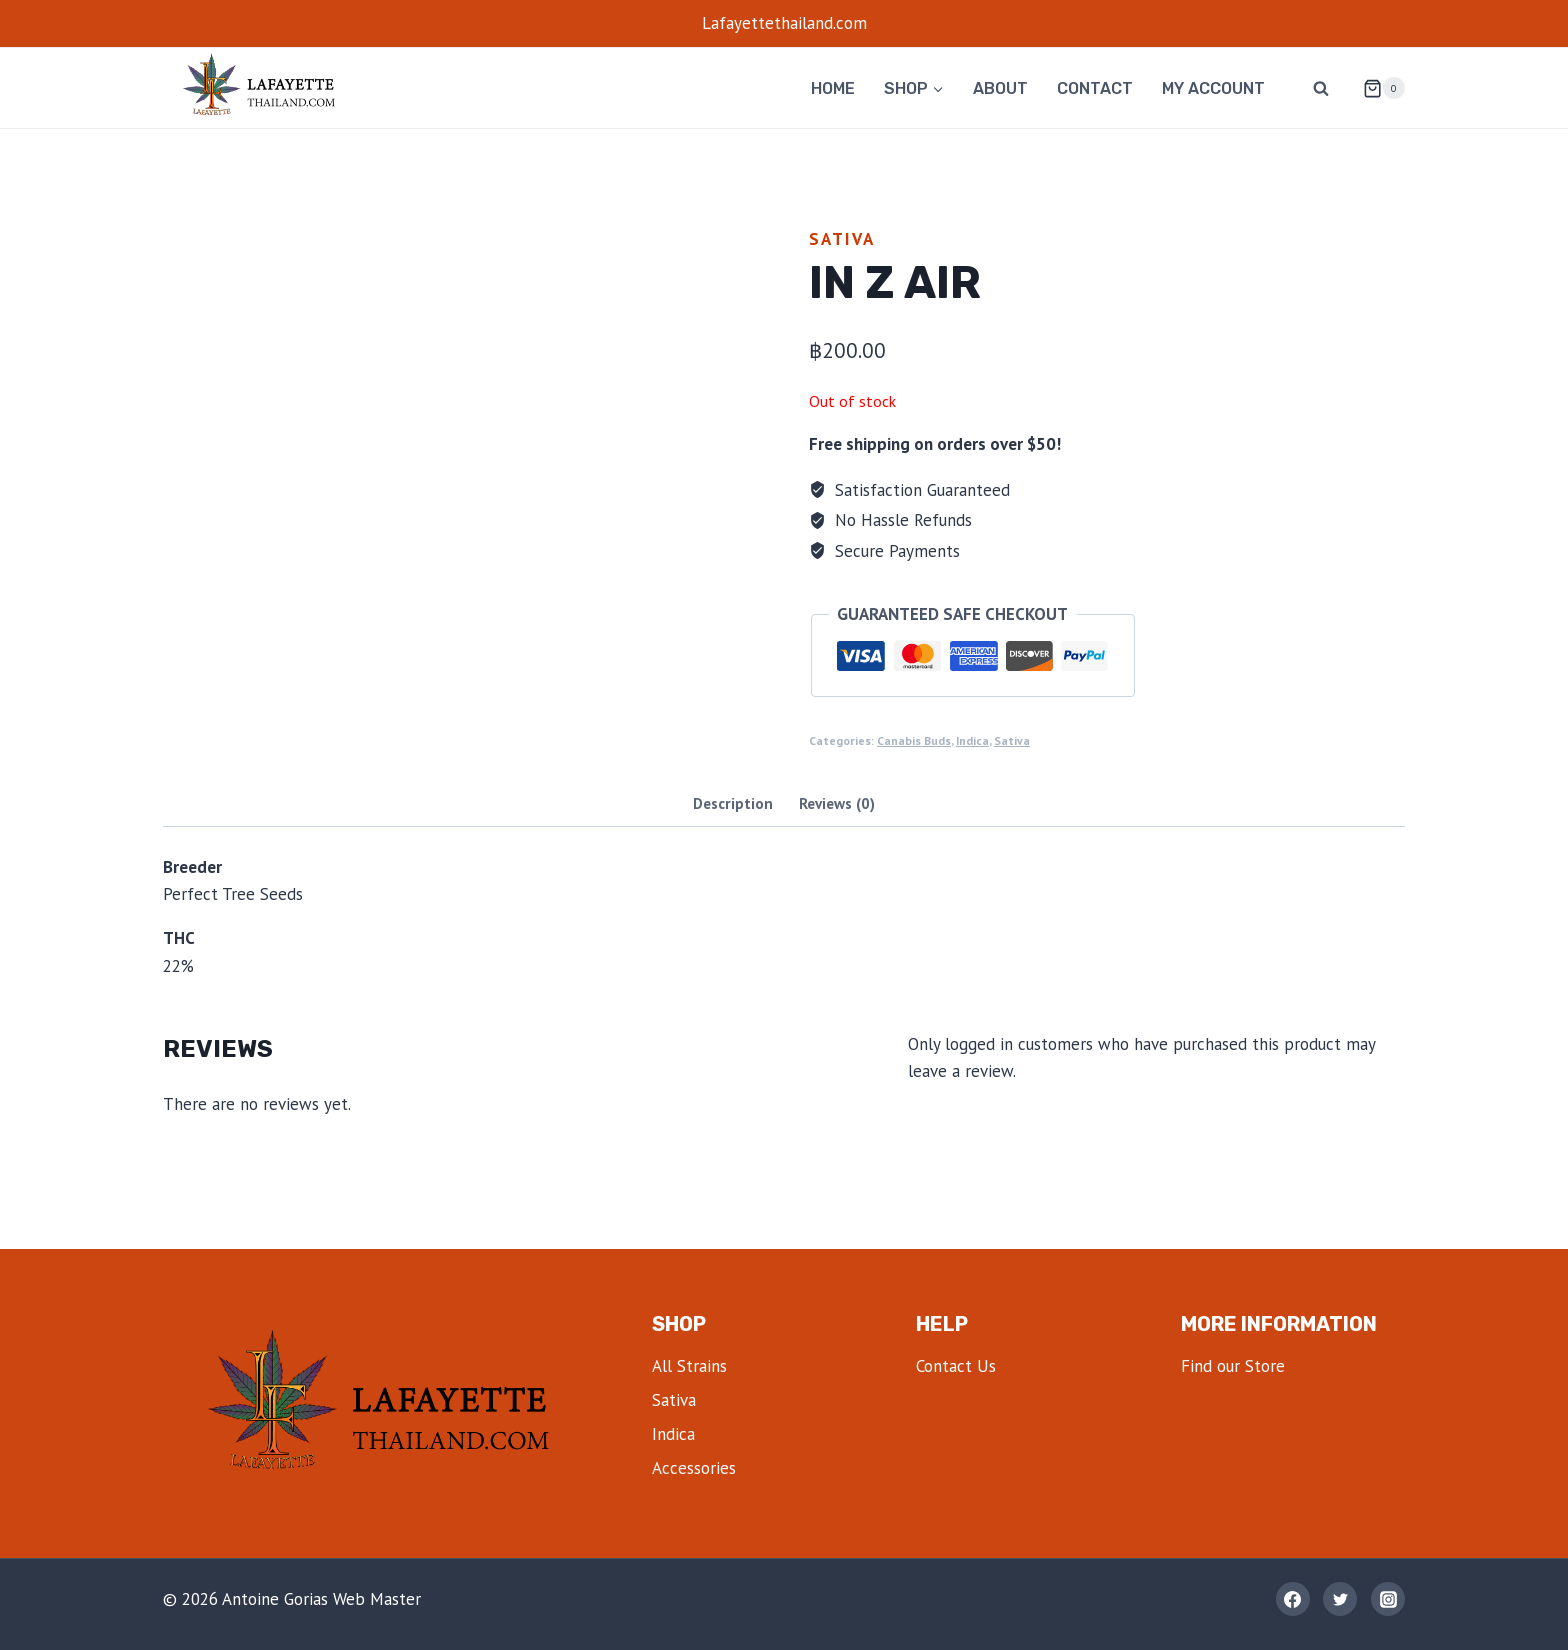 The height and width of the screenshot is (1650, 1568). Describe the element at coordinates (263, 88) in the screenshot. I see `[lafayettethailand]` at that location.